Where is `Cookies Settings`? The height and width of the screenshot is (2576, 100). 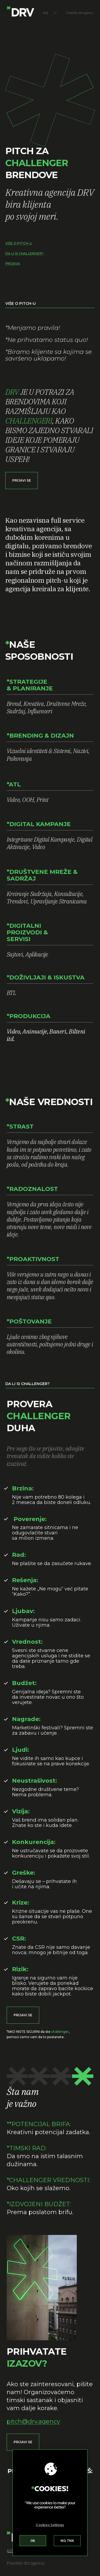
Cookies Settings is located at coordinates (50, 2527).